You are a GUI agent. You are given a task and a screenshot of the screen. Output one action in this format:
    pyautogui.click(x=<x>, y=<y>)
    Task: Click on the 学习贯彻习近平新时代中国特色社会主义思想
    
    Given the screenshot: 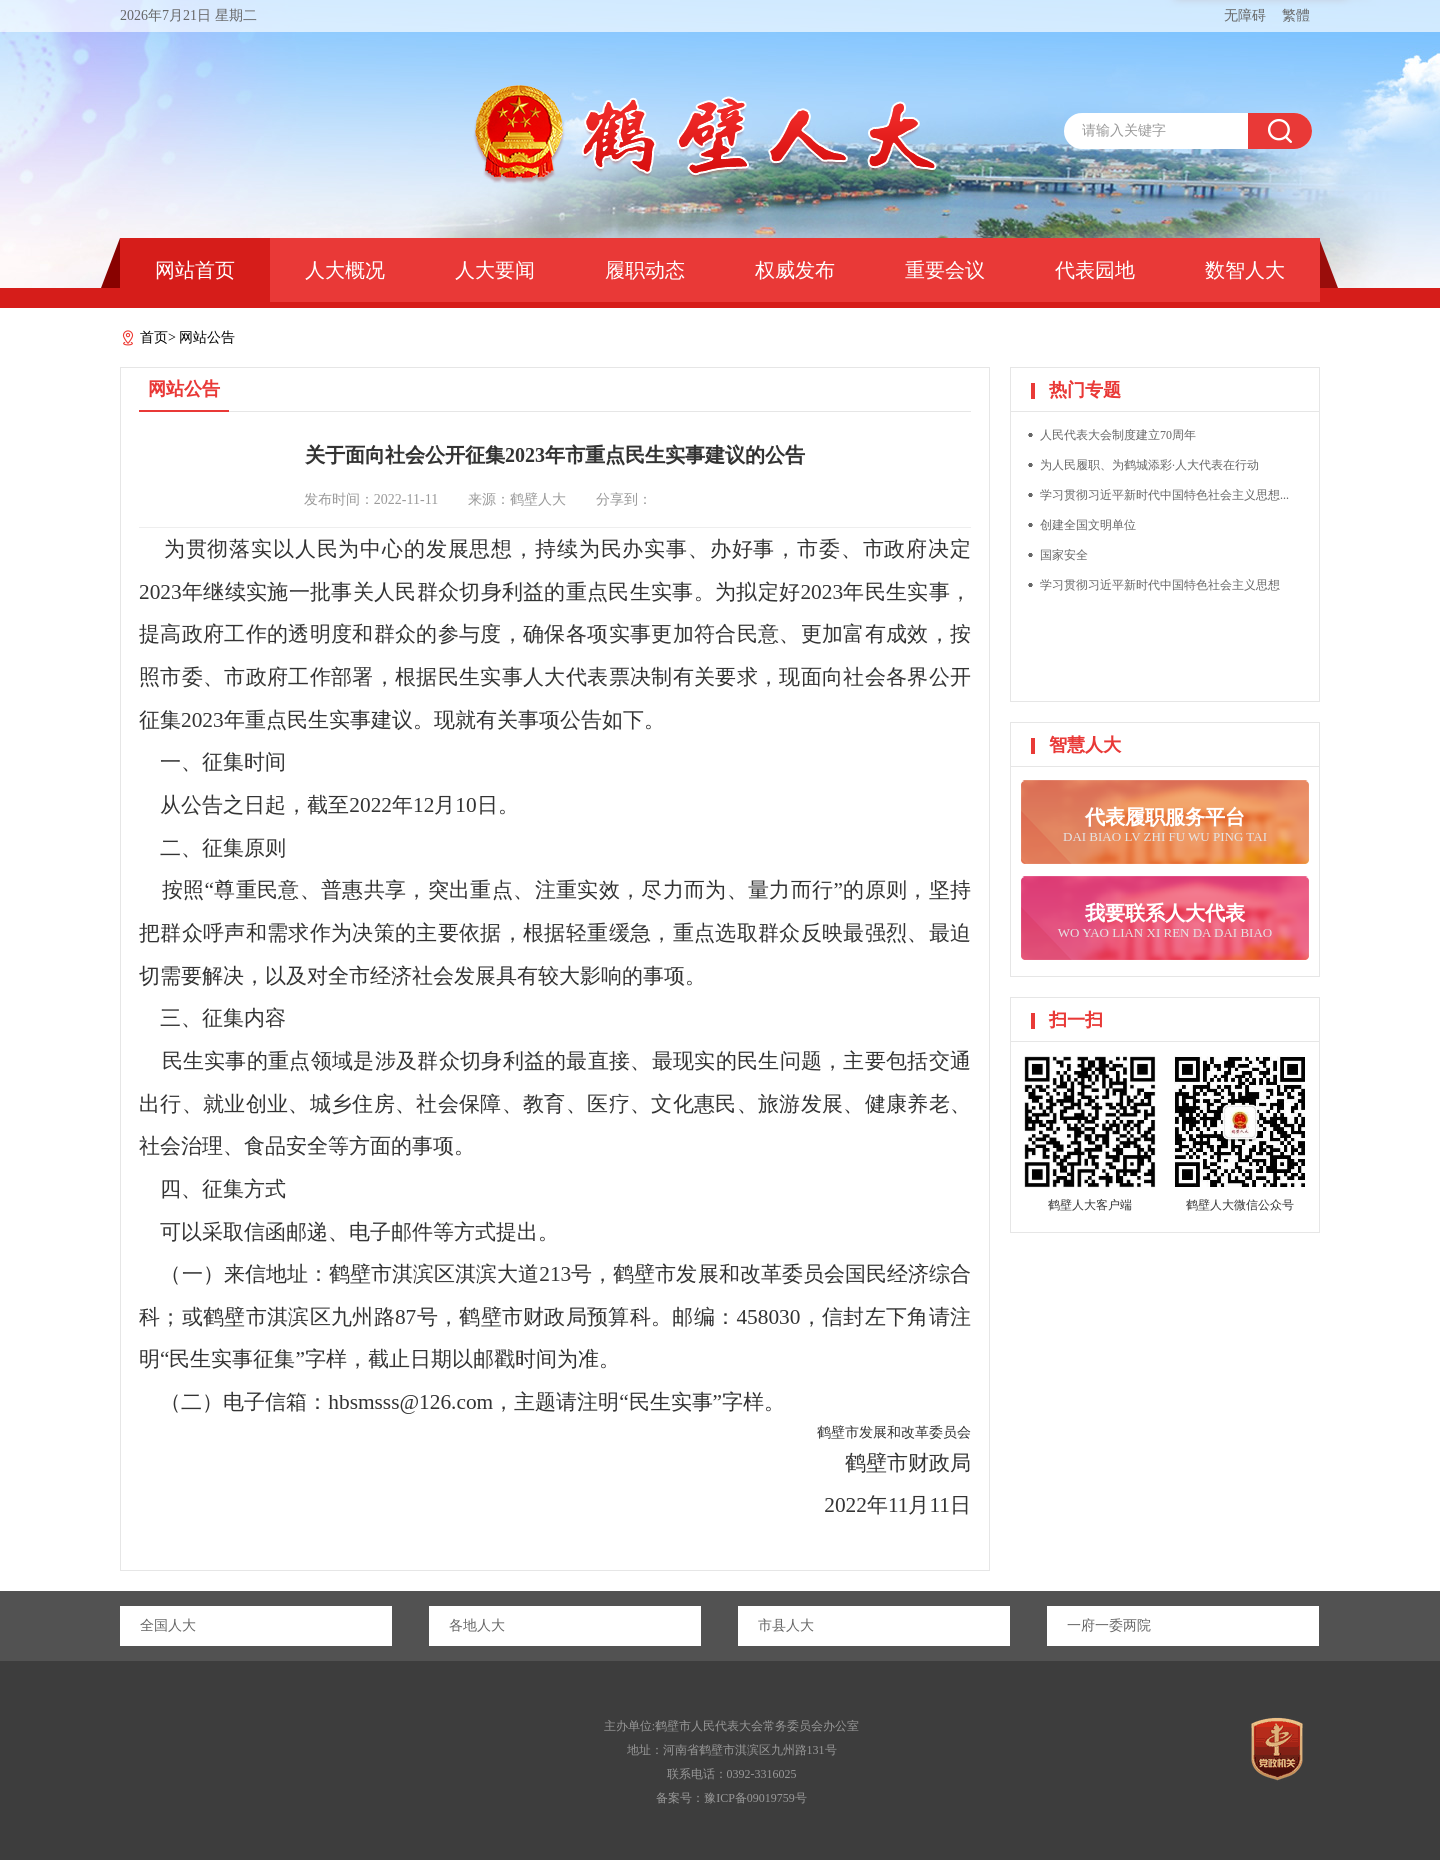 What is the action you would take?
    pyautogui.click(x=1160, y=585)
    